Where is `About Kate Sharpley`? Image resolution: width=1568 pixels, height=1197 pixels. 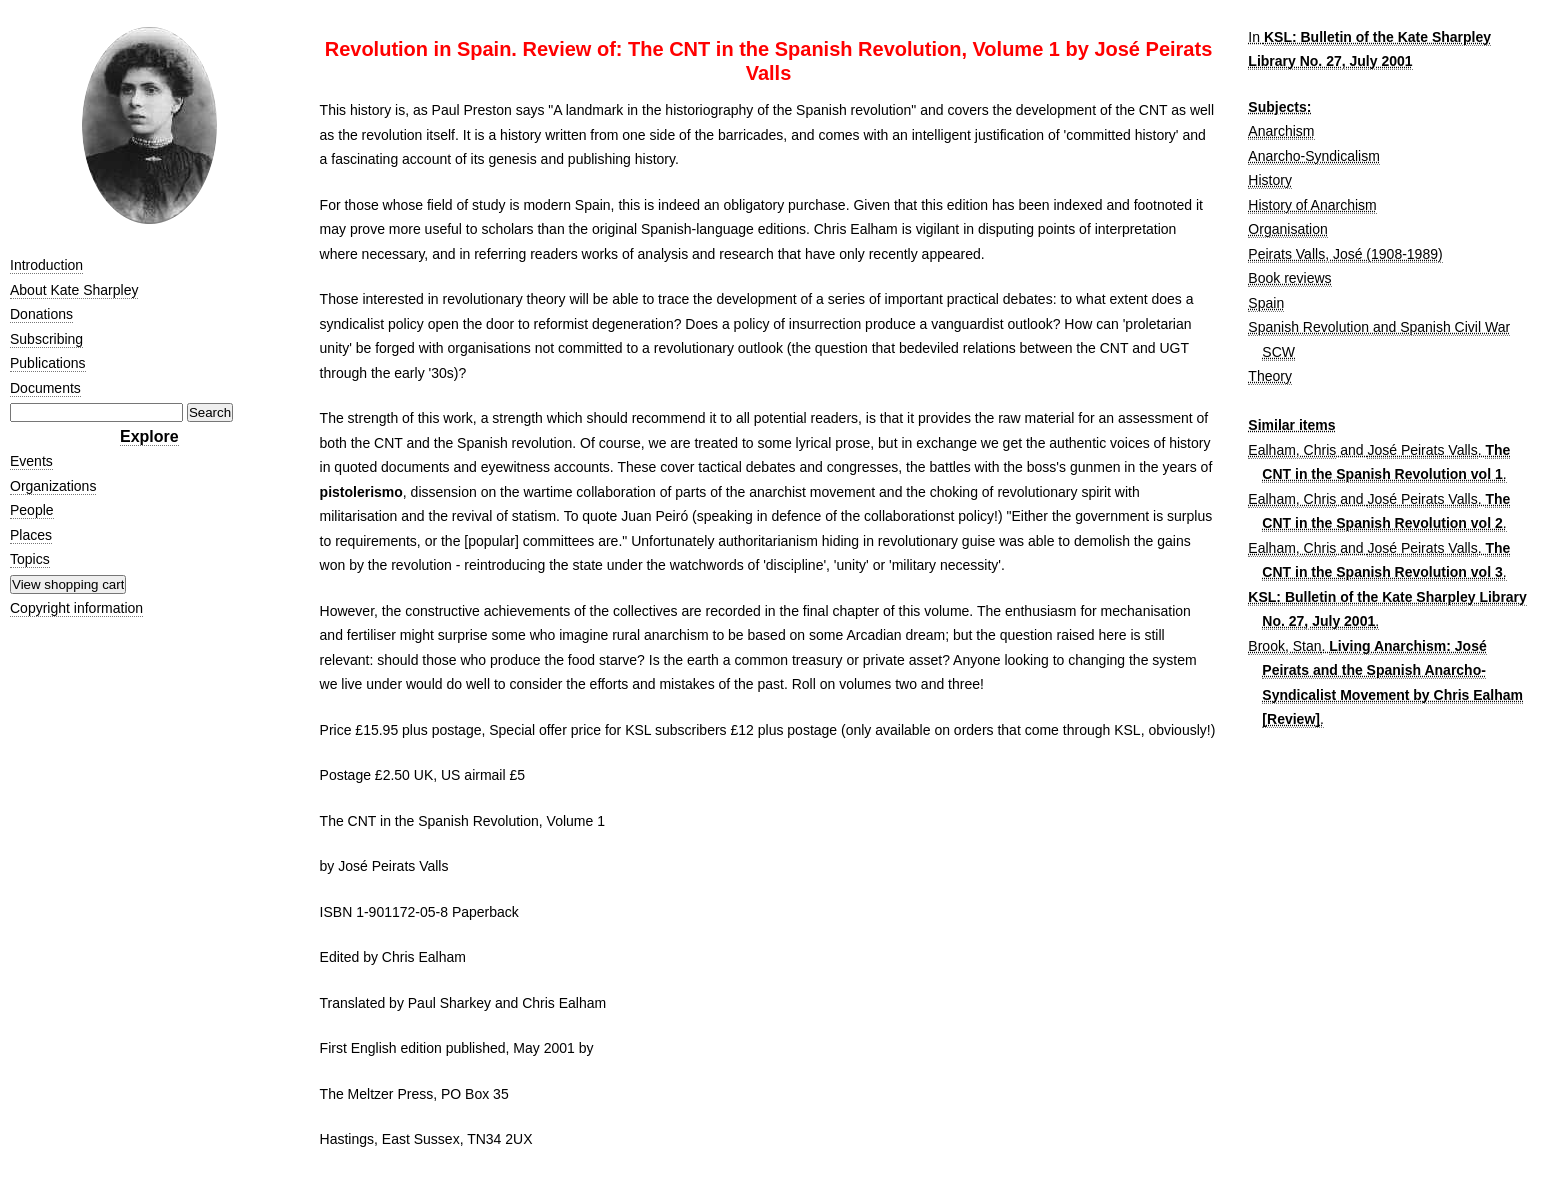
About Kate Sharpley is located at coordinates (74, 290).